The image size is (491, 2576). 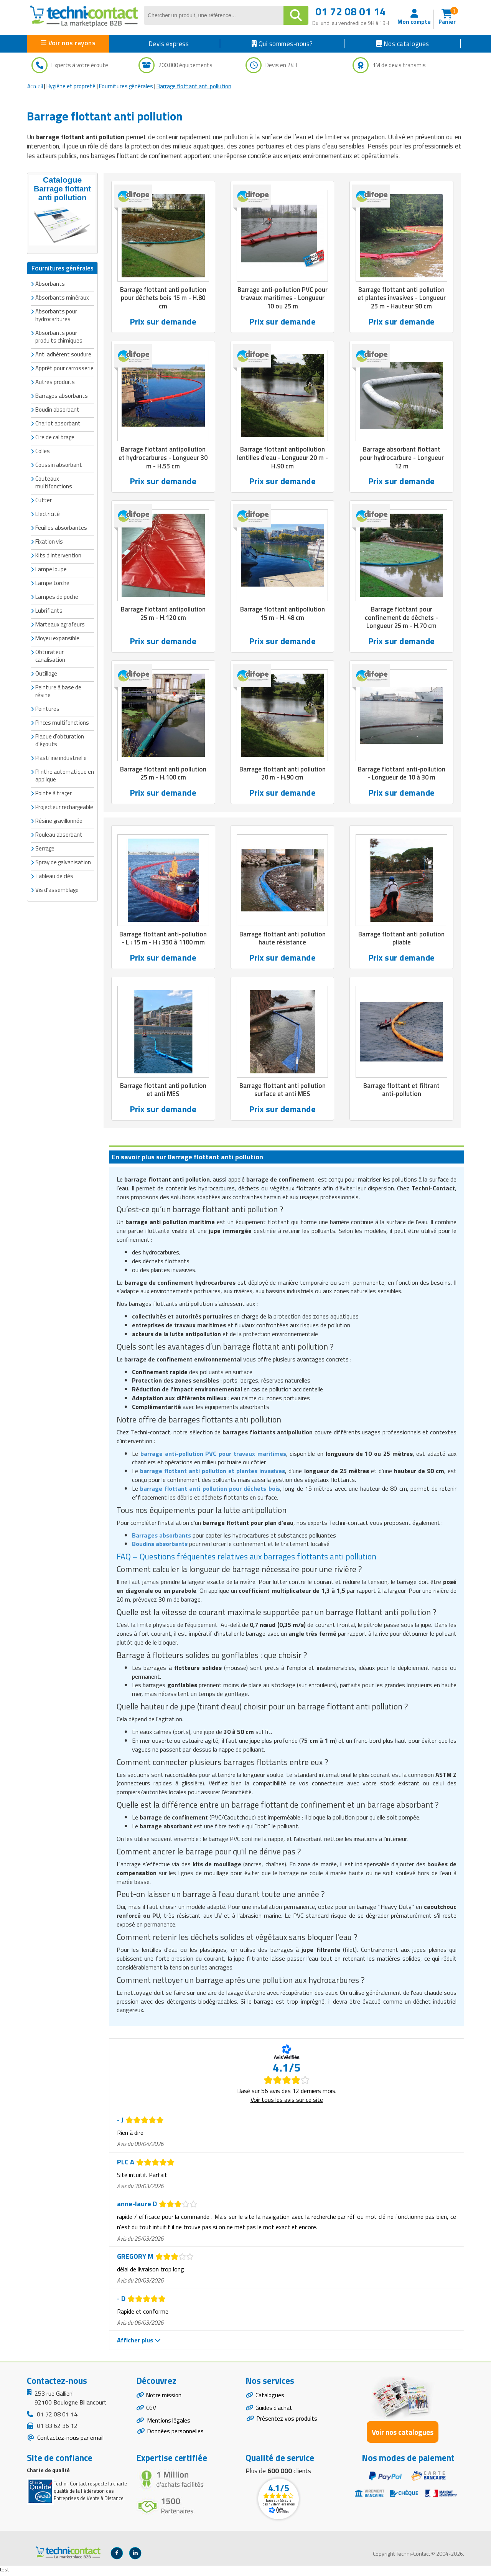 What do you see at coordinates (58, 423) in the screenshot?
I see `Chariot absorbant` at bounding box center [58, 423].